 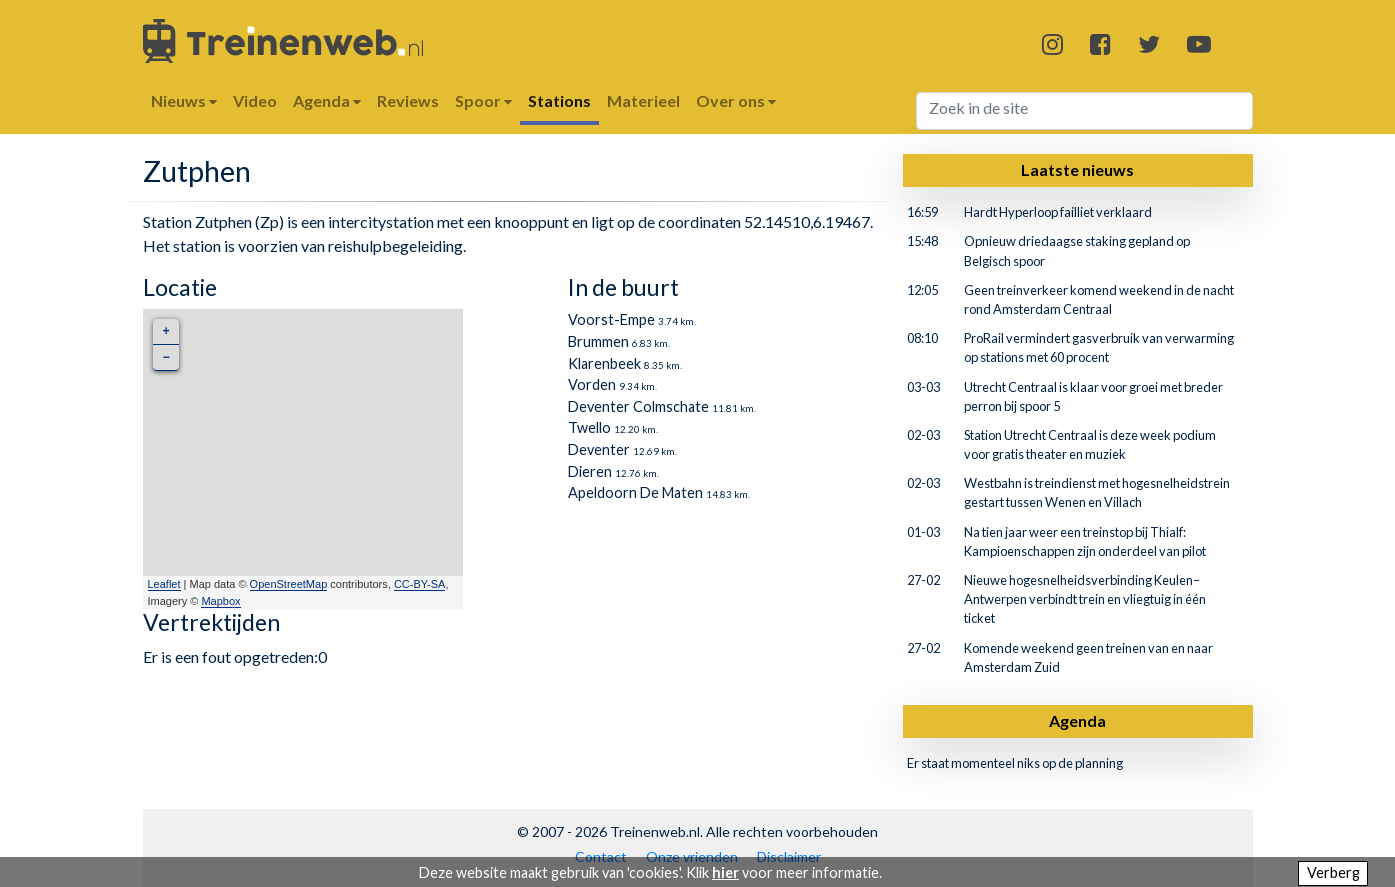 What do you see at coordinates (184, 100) in the screenshot?
I see `Nieuws [button]` at bounding box center [184, 100].